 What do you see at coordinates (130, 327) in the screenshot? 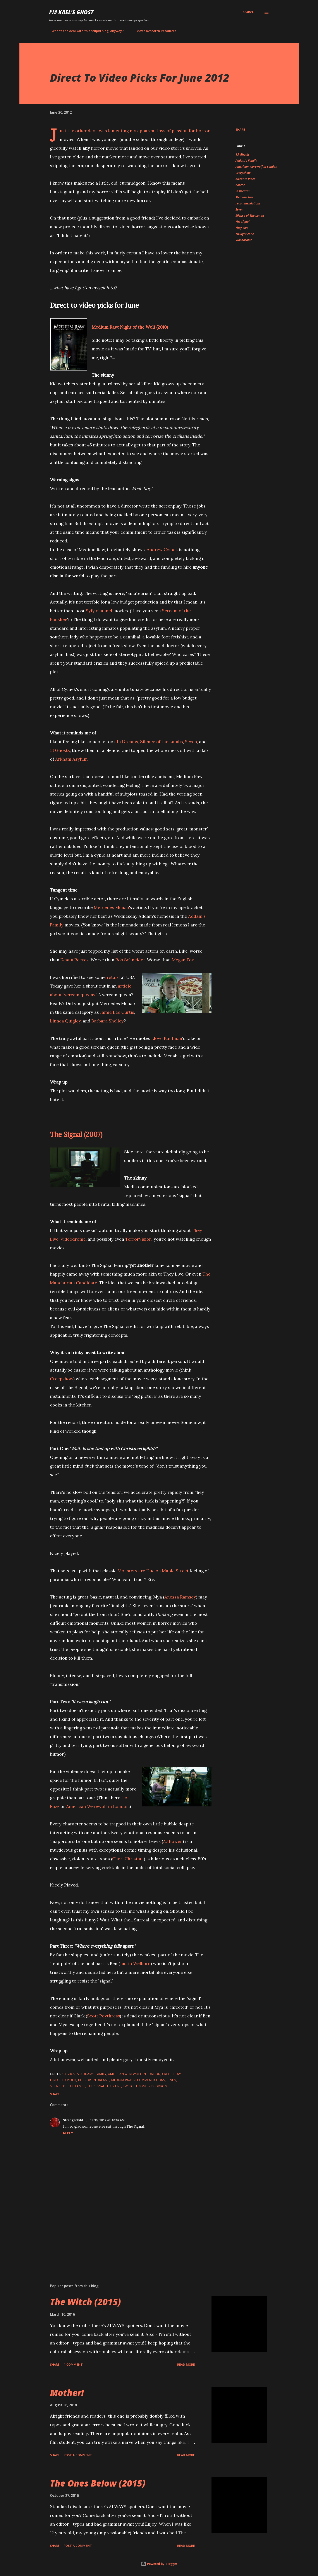
I see `Medium Raw: Night of the Wolf (2010)` at bounding box center [130, 327].